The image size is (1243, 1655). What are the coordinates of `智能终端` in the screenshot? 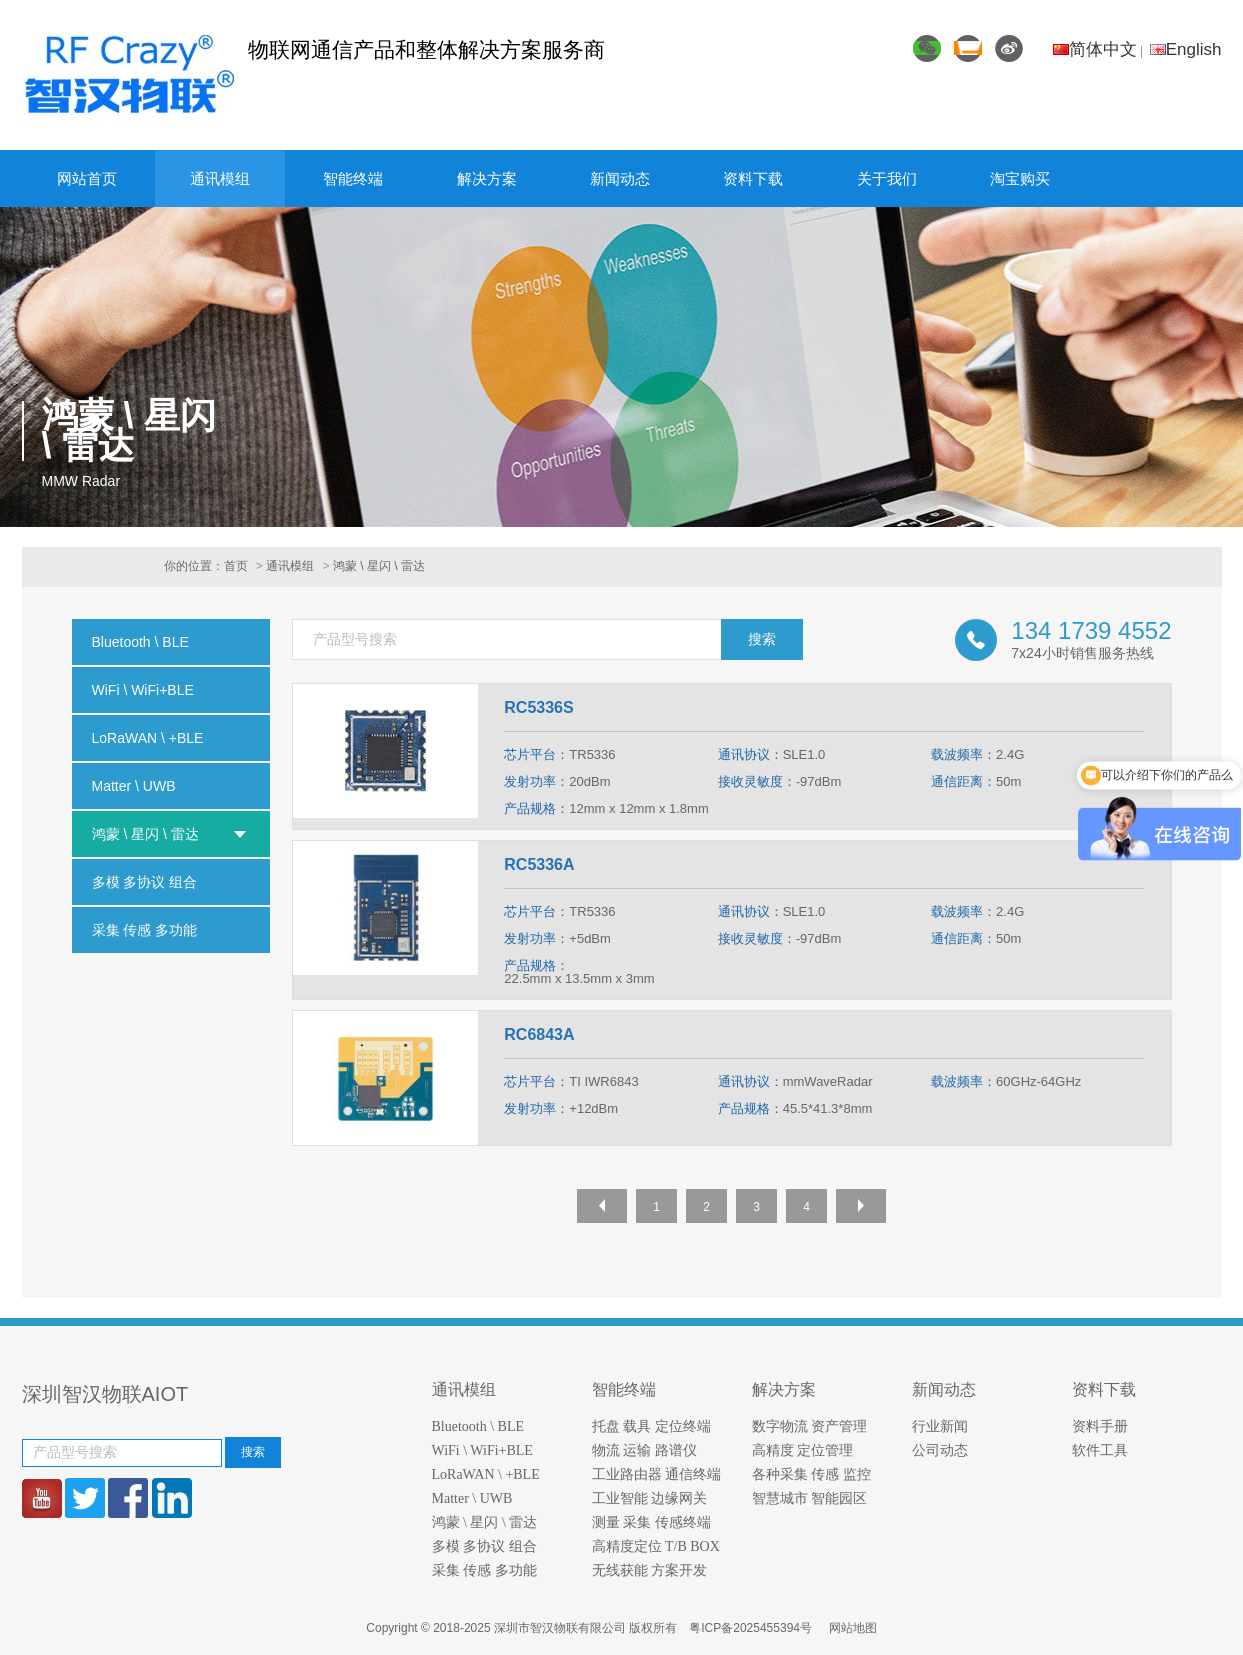 It's located at (353, 178).